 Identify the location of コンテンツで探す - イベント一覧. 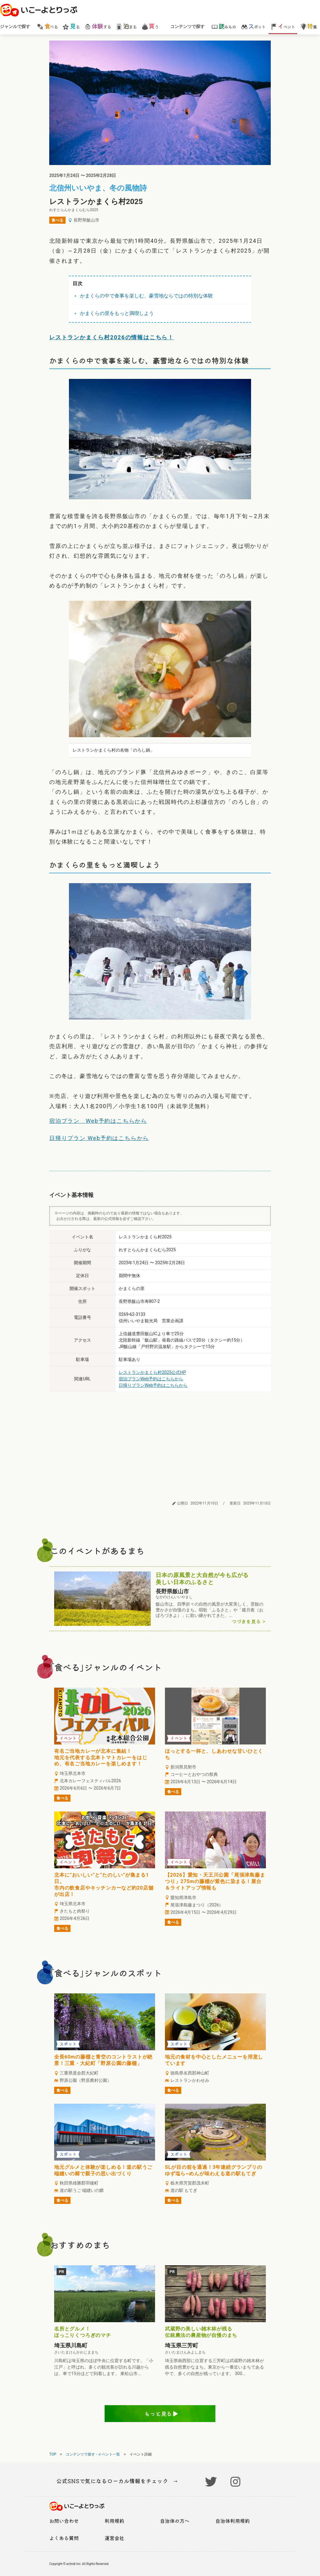
(93, 2454).